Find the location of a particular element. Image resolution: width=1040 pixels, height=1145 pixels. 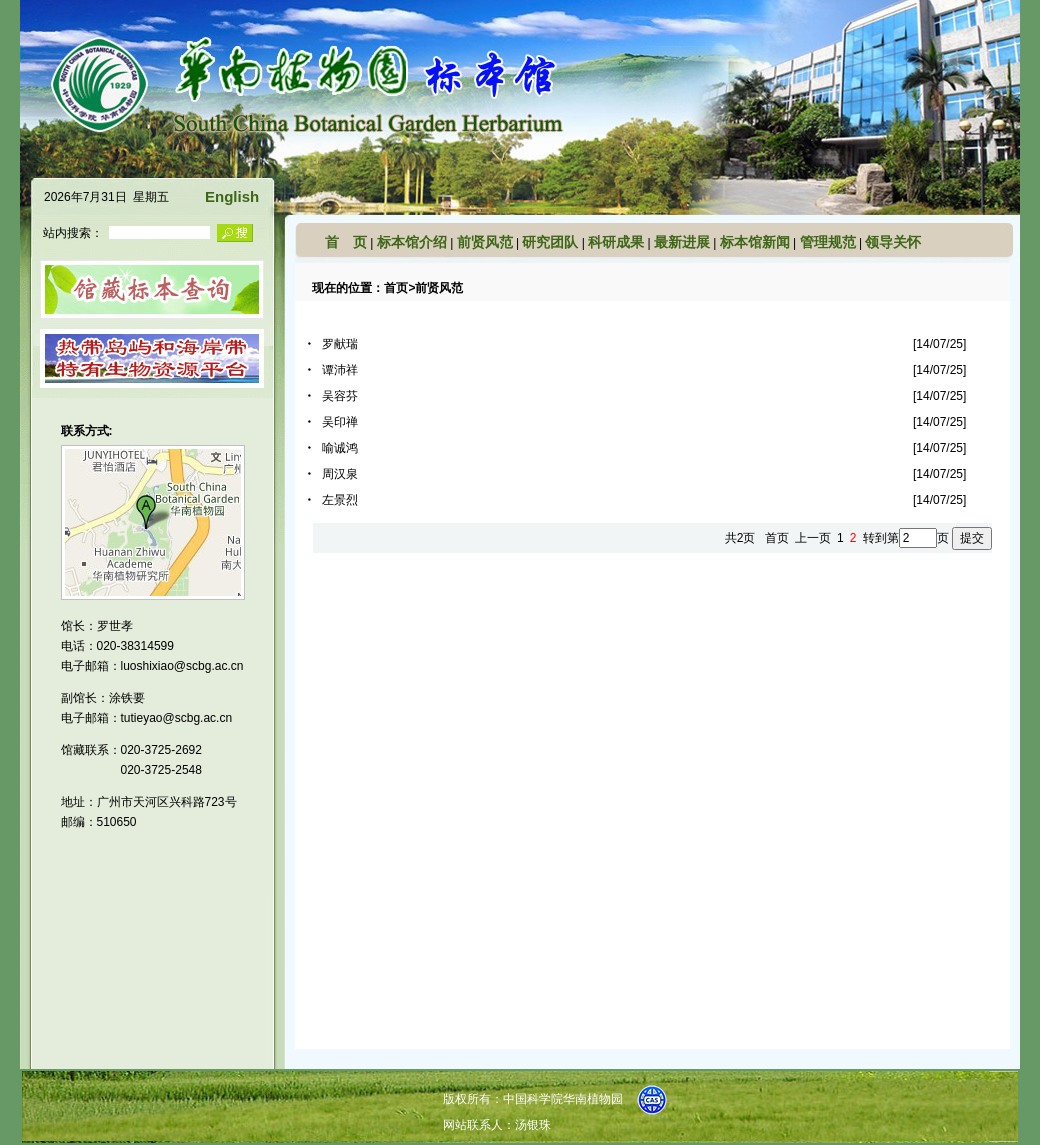

吴容芬 is located at coordinates (340, 396).